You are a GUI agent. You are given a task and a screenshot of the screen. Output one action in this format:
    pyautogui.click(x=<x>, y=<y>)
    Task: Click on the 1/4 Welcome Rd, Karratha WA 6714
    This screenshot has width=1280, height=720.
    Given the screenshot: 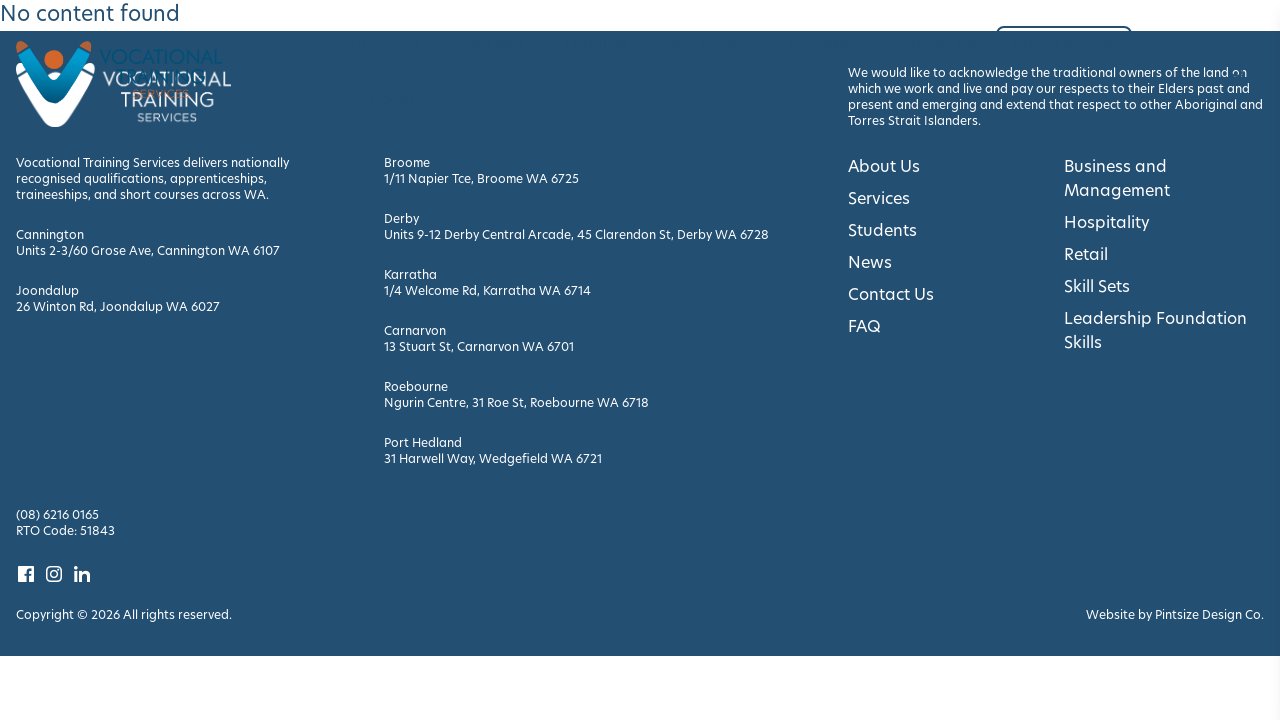 What is the action you would take?
    pyautogui.click(x=487, y=292)
    